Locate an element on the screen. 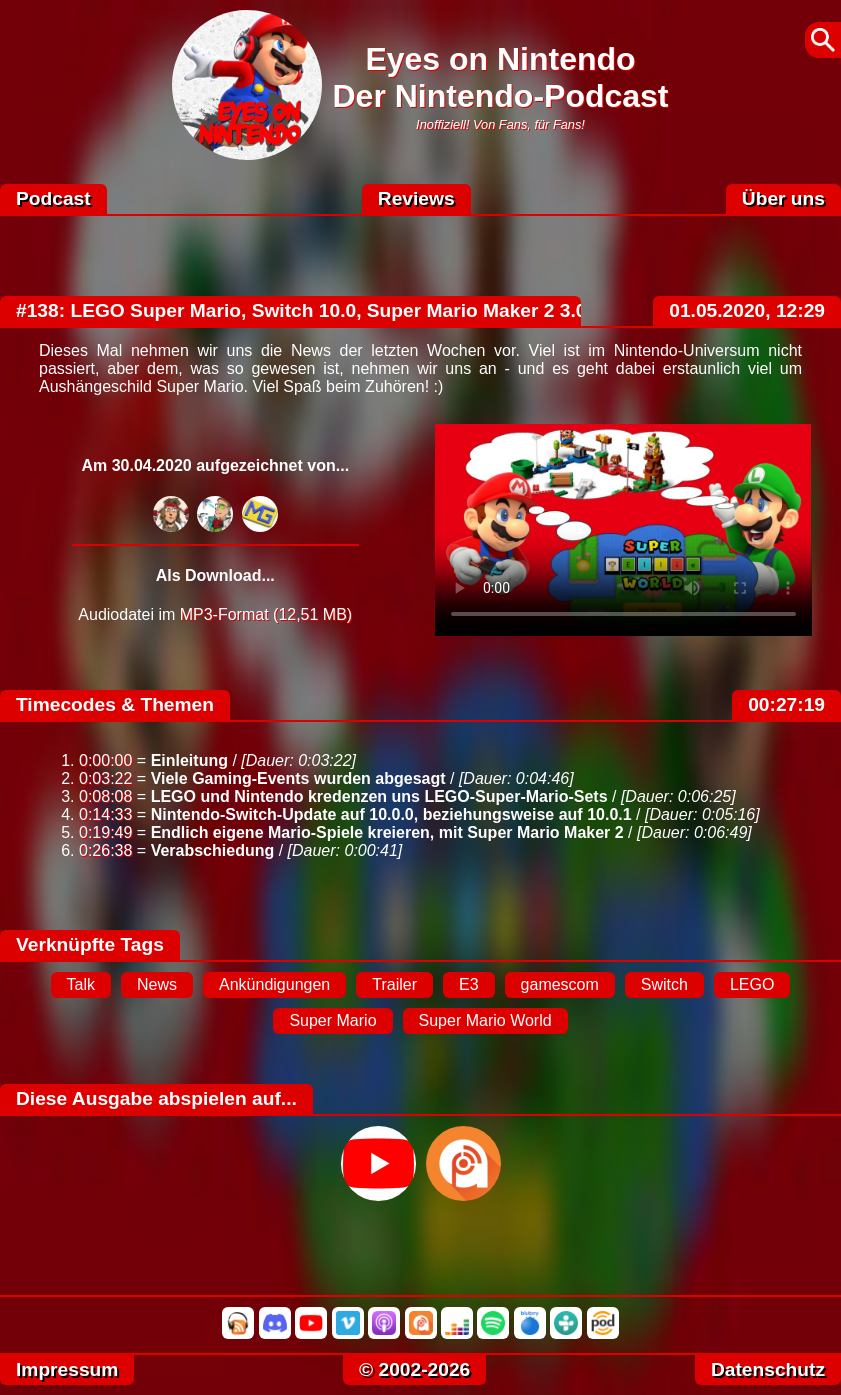 The width and height of the screenshot is (841, 1395). © 2002-2026 is located at coordinates (414, 1369).